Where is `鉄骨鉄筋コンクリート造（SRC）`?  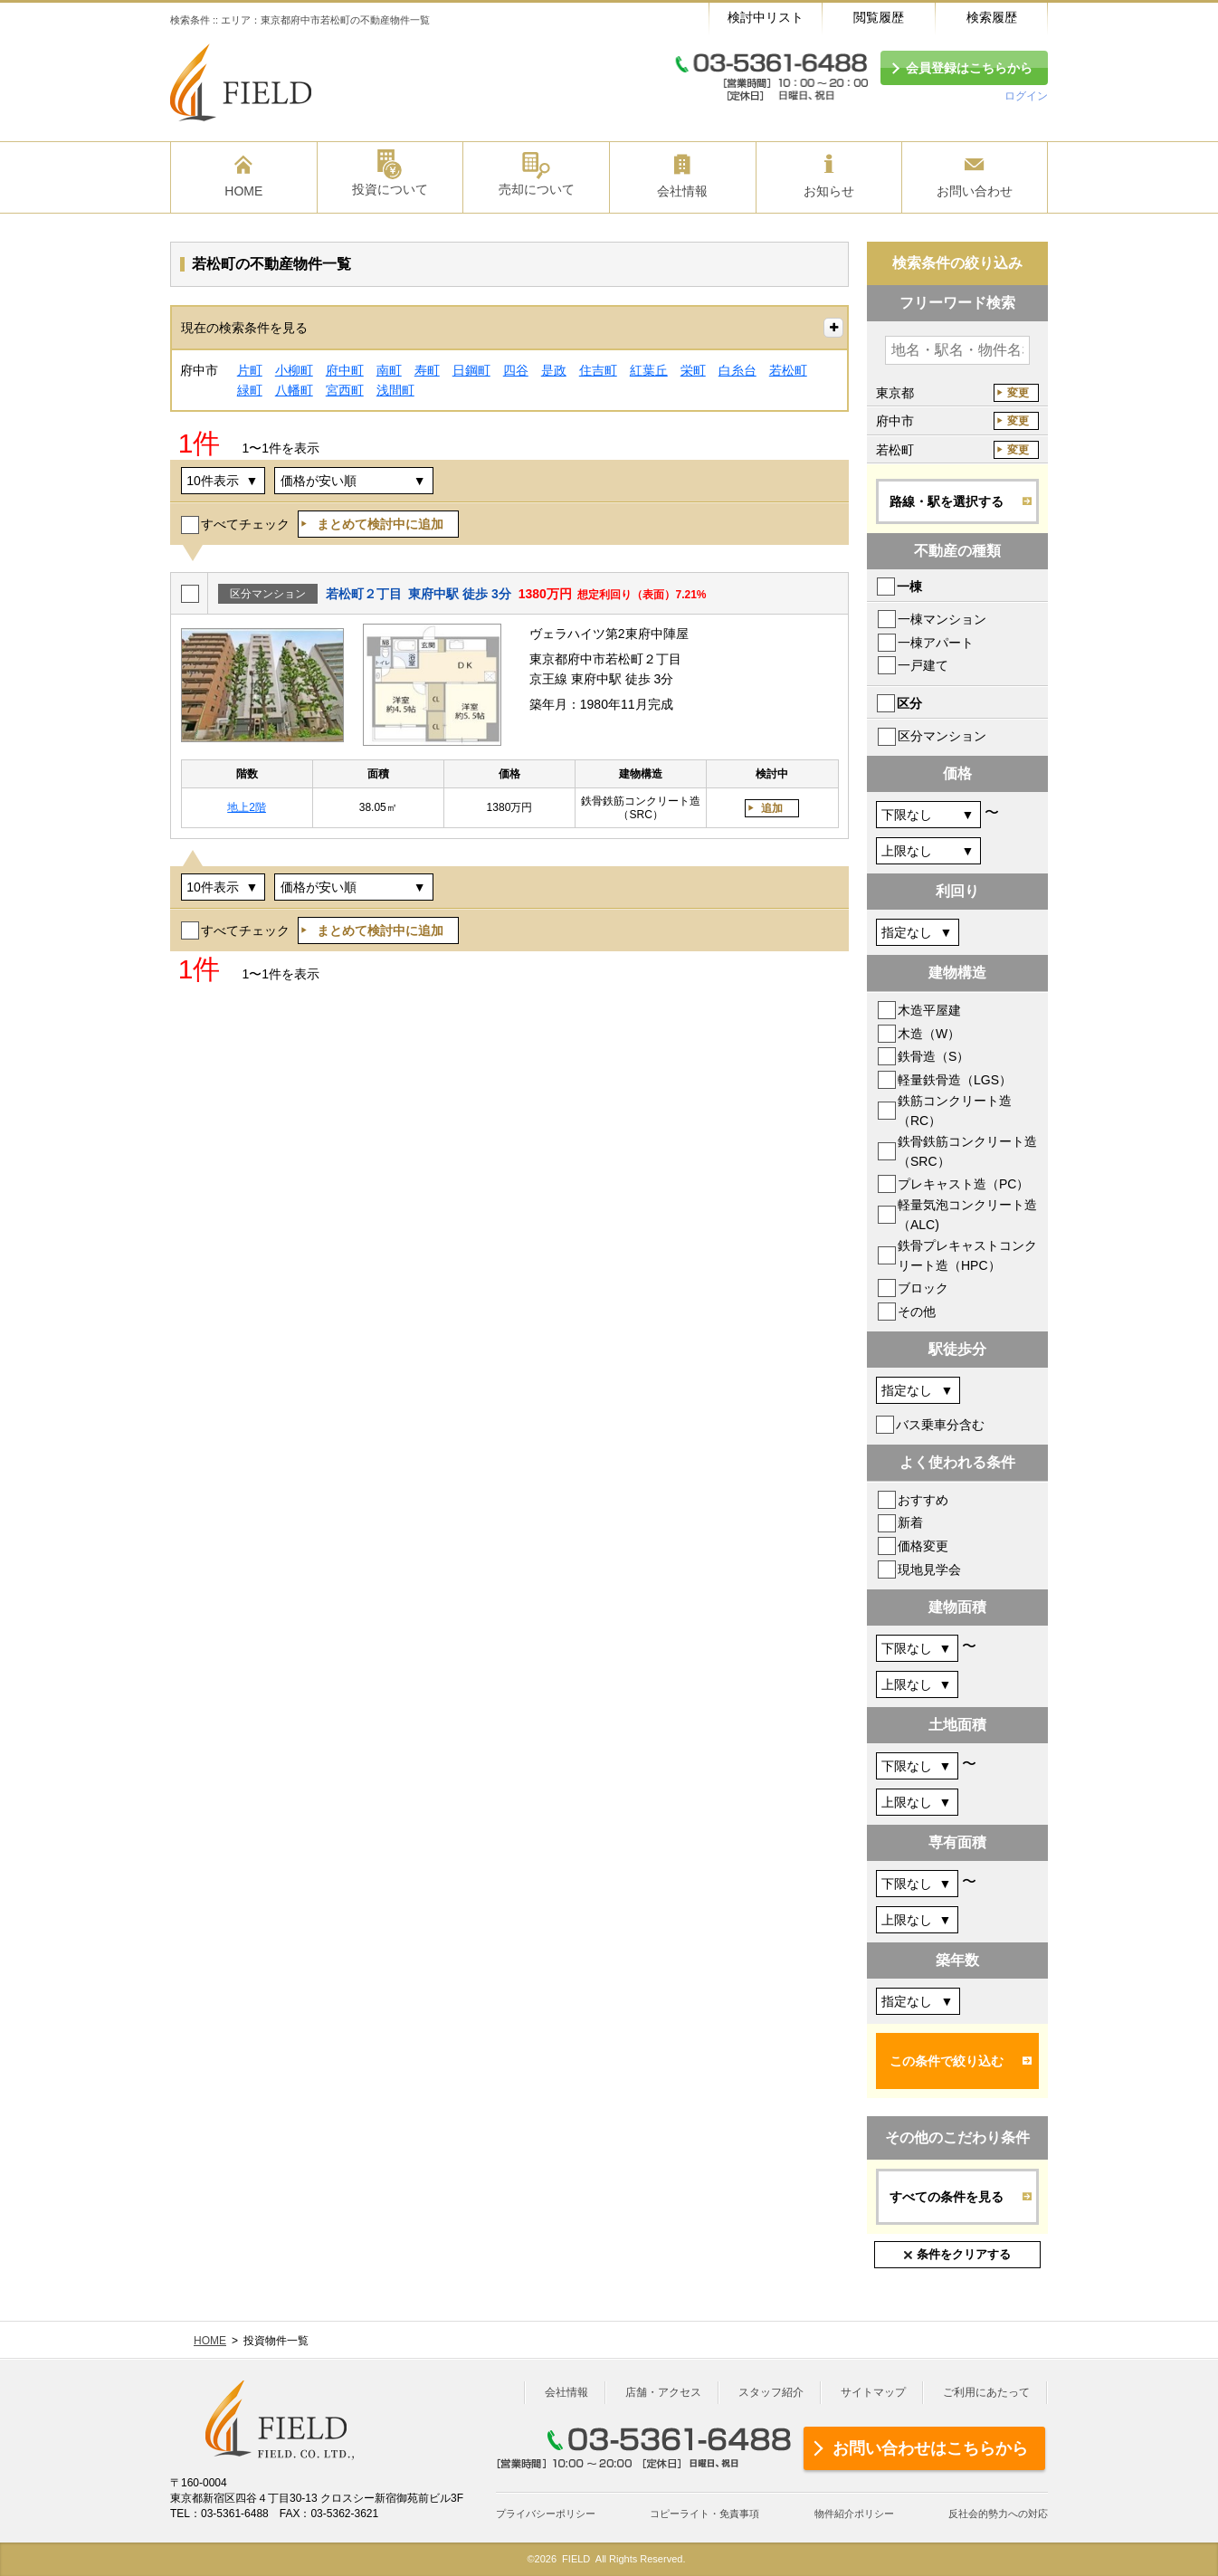
鉄骨鉄筋コンクリート造（SRC） is located at coordinates (967, 1151).